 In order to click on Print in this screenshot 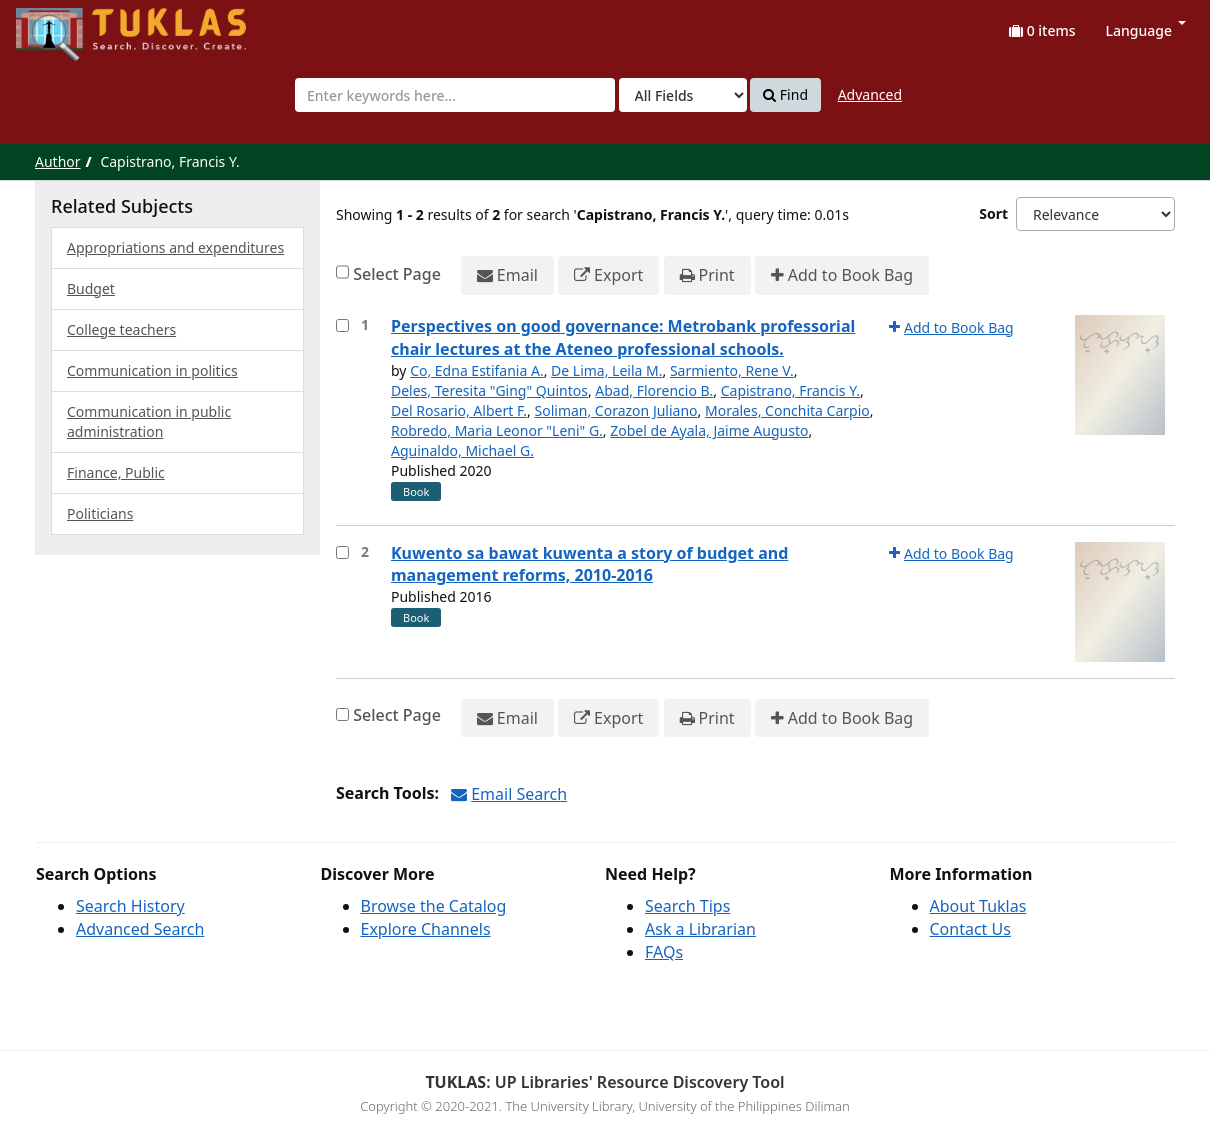, I will do `click(707, 275)`.